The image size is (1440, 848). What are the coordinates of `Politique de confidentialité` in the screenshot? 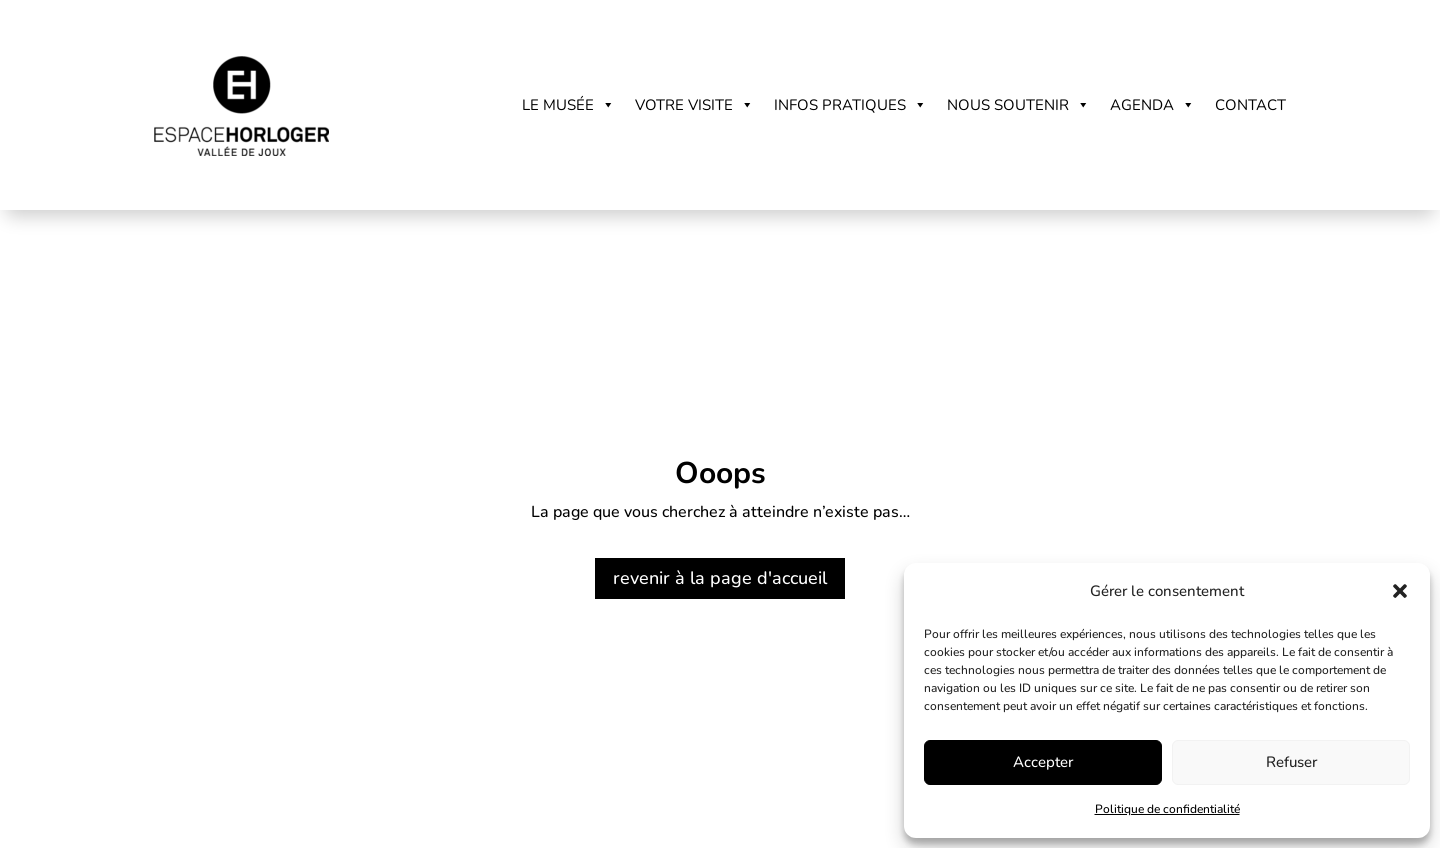 It's located at (1167, 809).